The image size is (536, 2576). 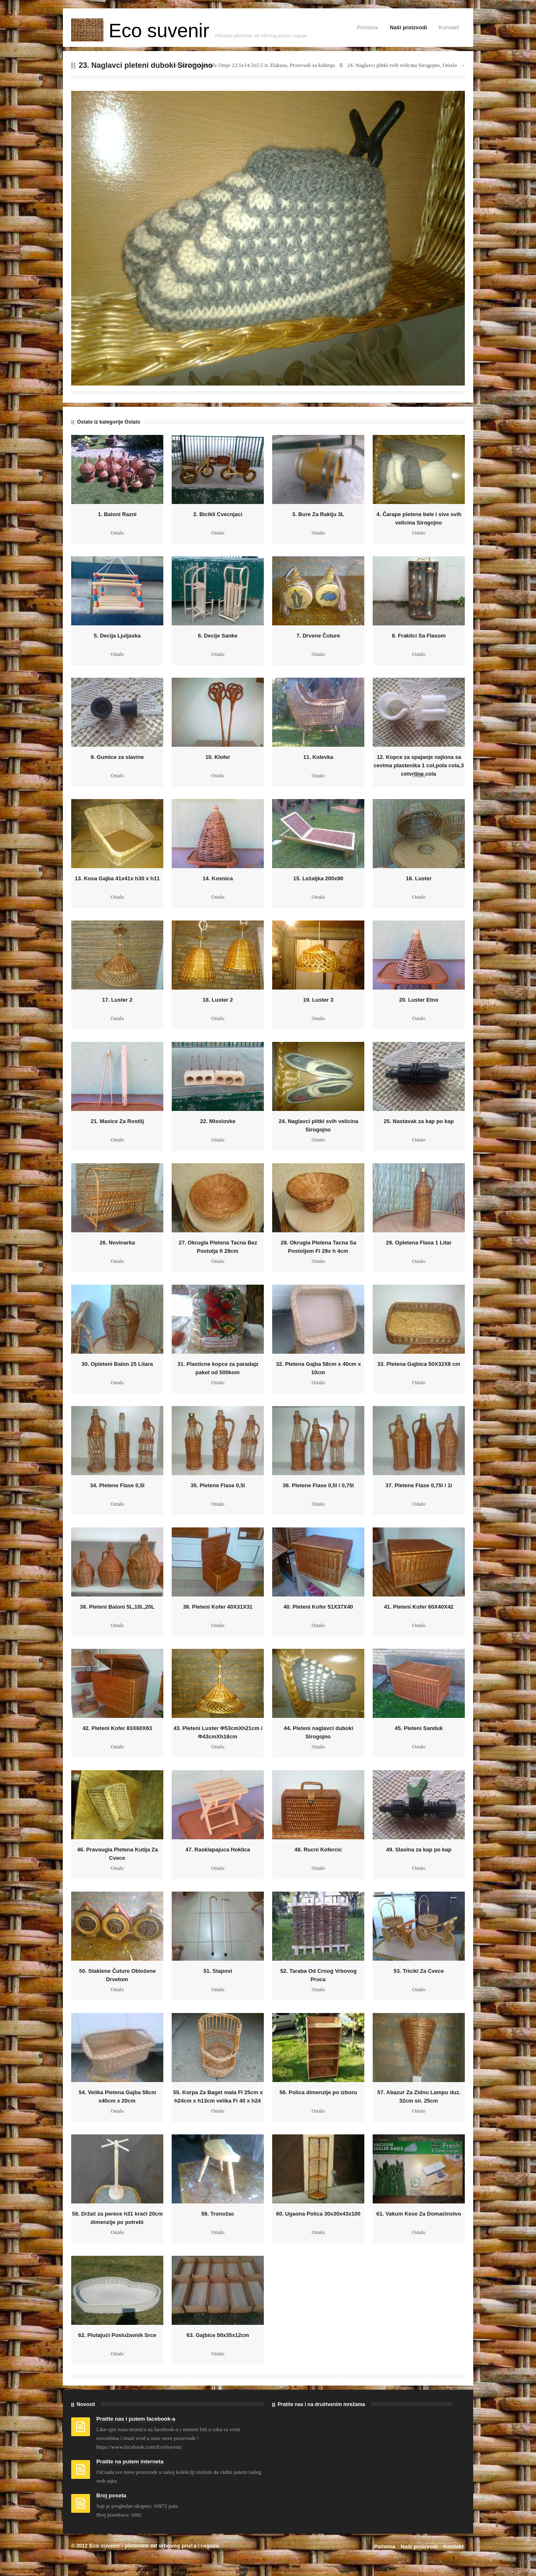 What do you see at coordinates (117, 1728) in the screenshot?
I see `42. Pleteni Kofer 83X60X63` at bounding box center [117, 1728].